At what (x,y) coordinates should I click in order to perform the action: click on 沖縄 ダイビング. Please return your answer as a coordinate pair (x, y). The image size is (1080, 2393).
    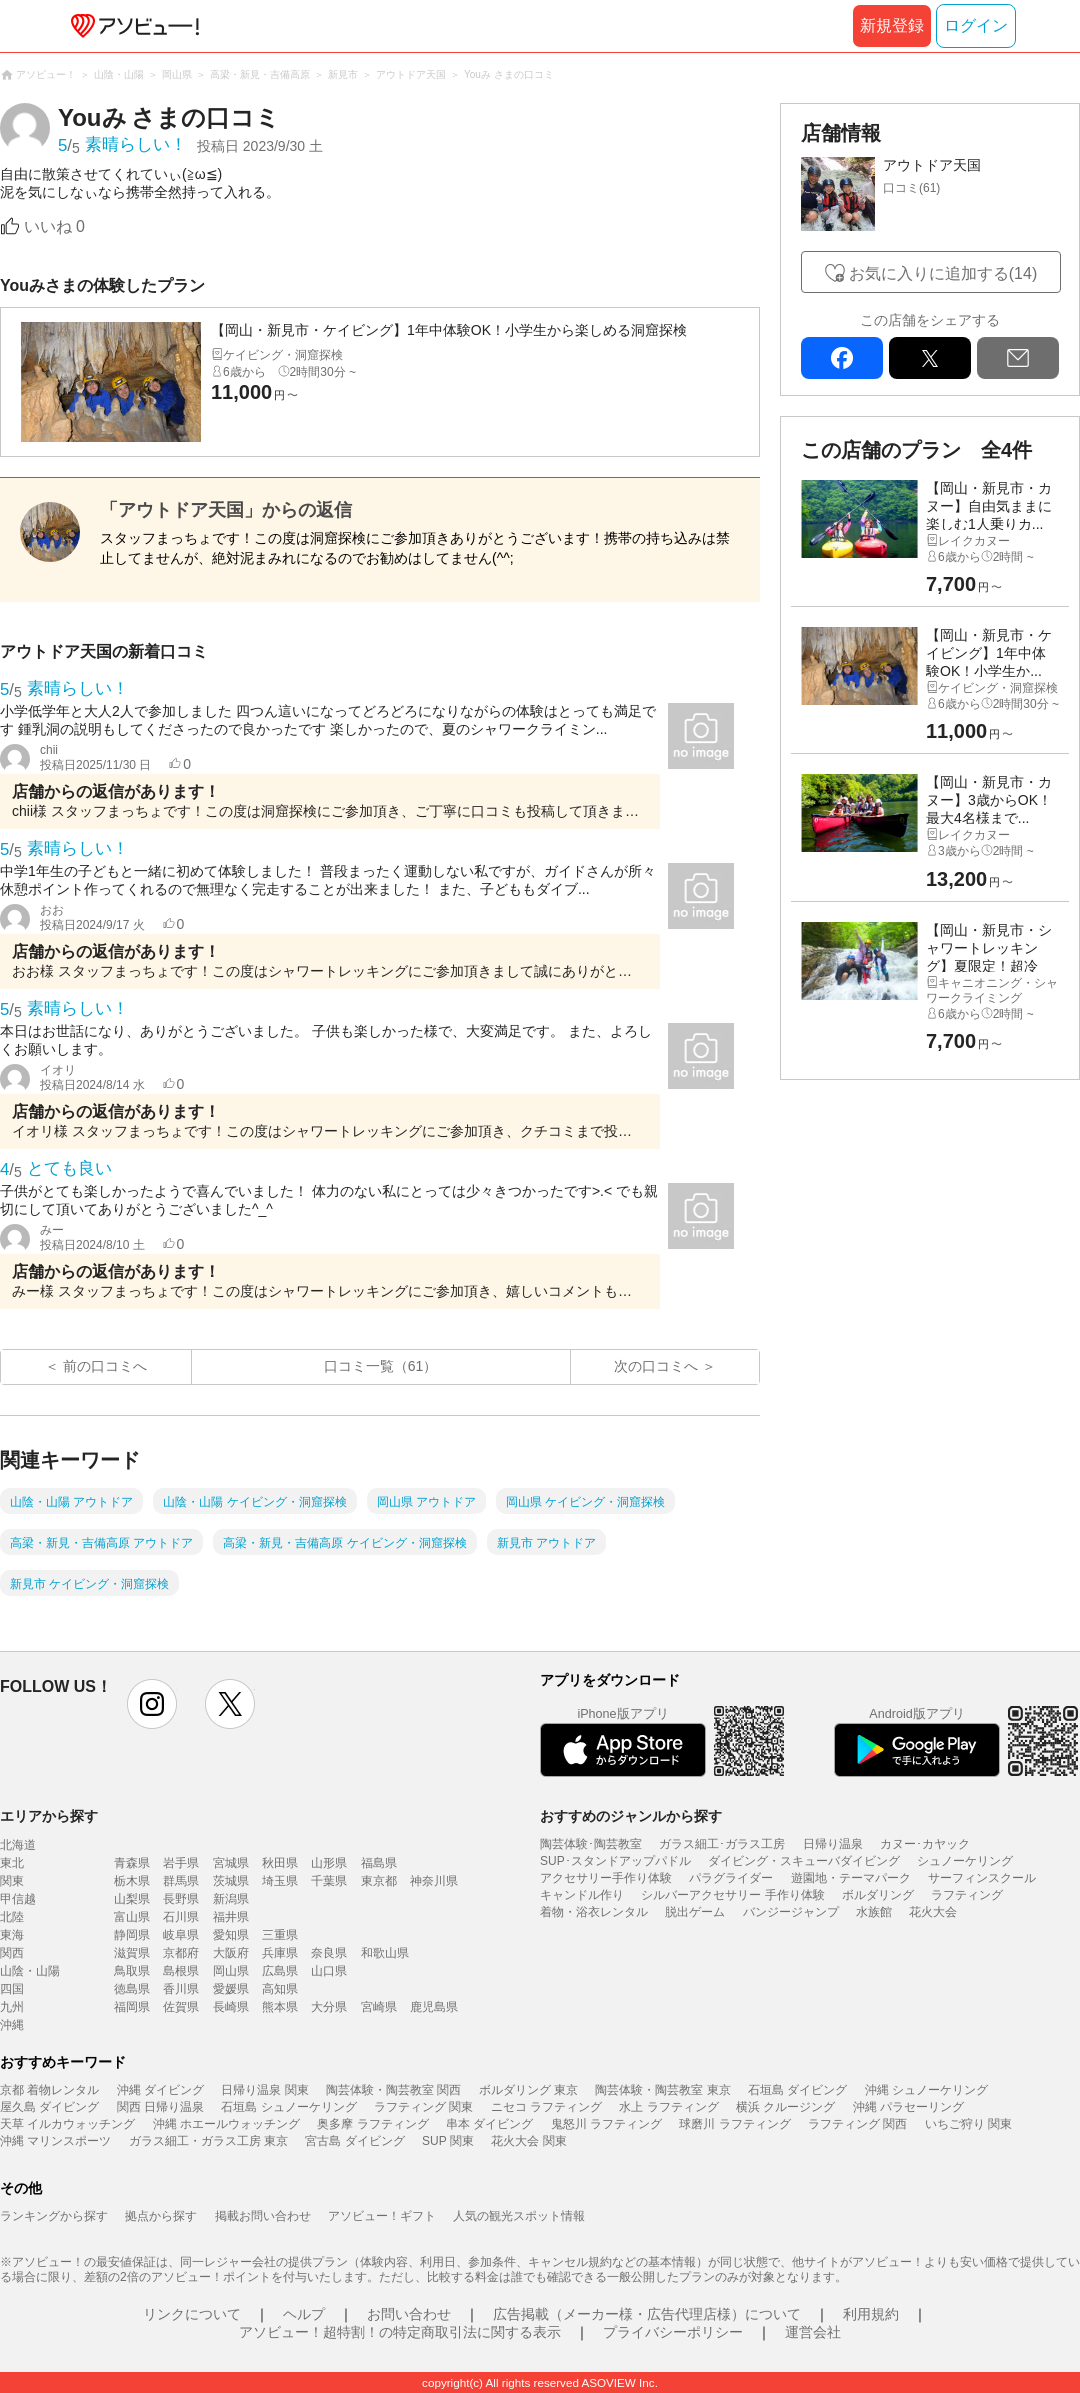
    Looking at the image, I should click on (160, 2090).